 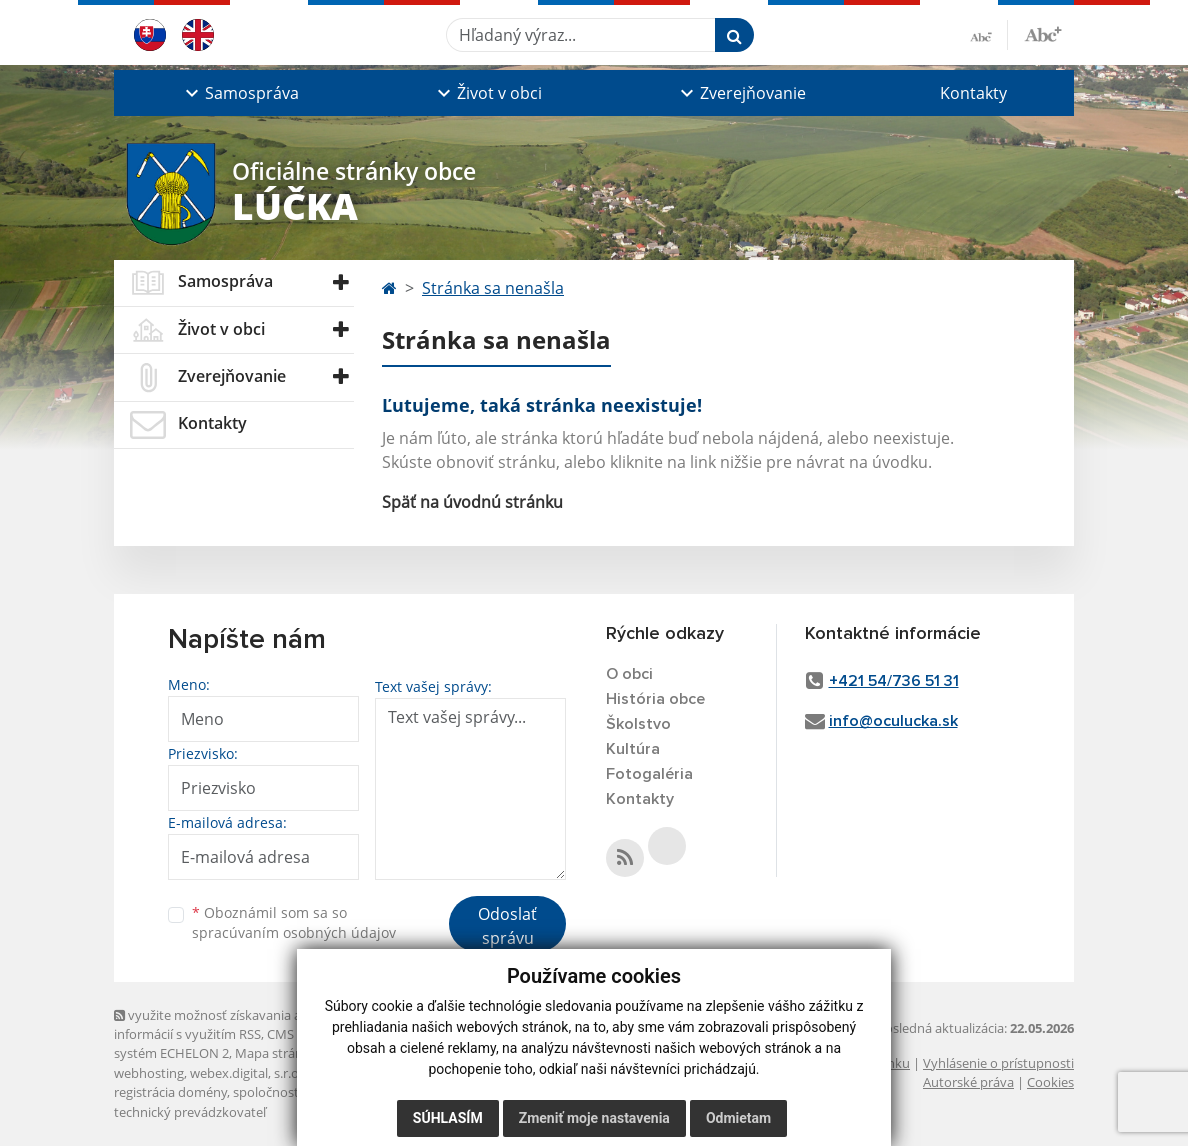 What do you see at coordinates (629, 674) in the screenshot?
I see `O obci` at bounding box center [629, 674].